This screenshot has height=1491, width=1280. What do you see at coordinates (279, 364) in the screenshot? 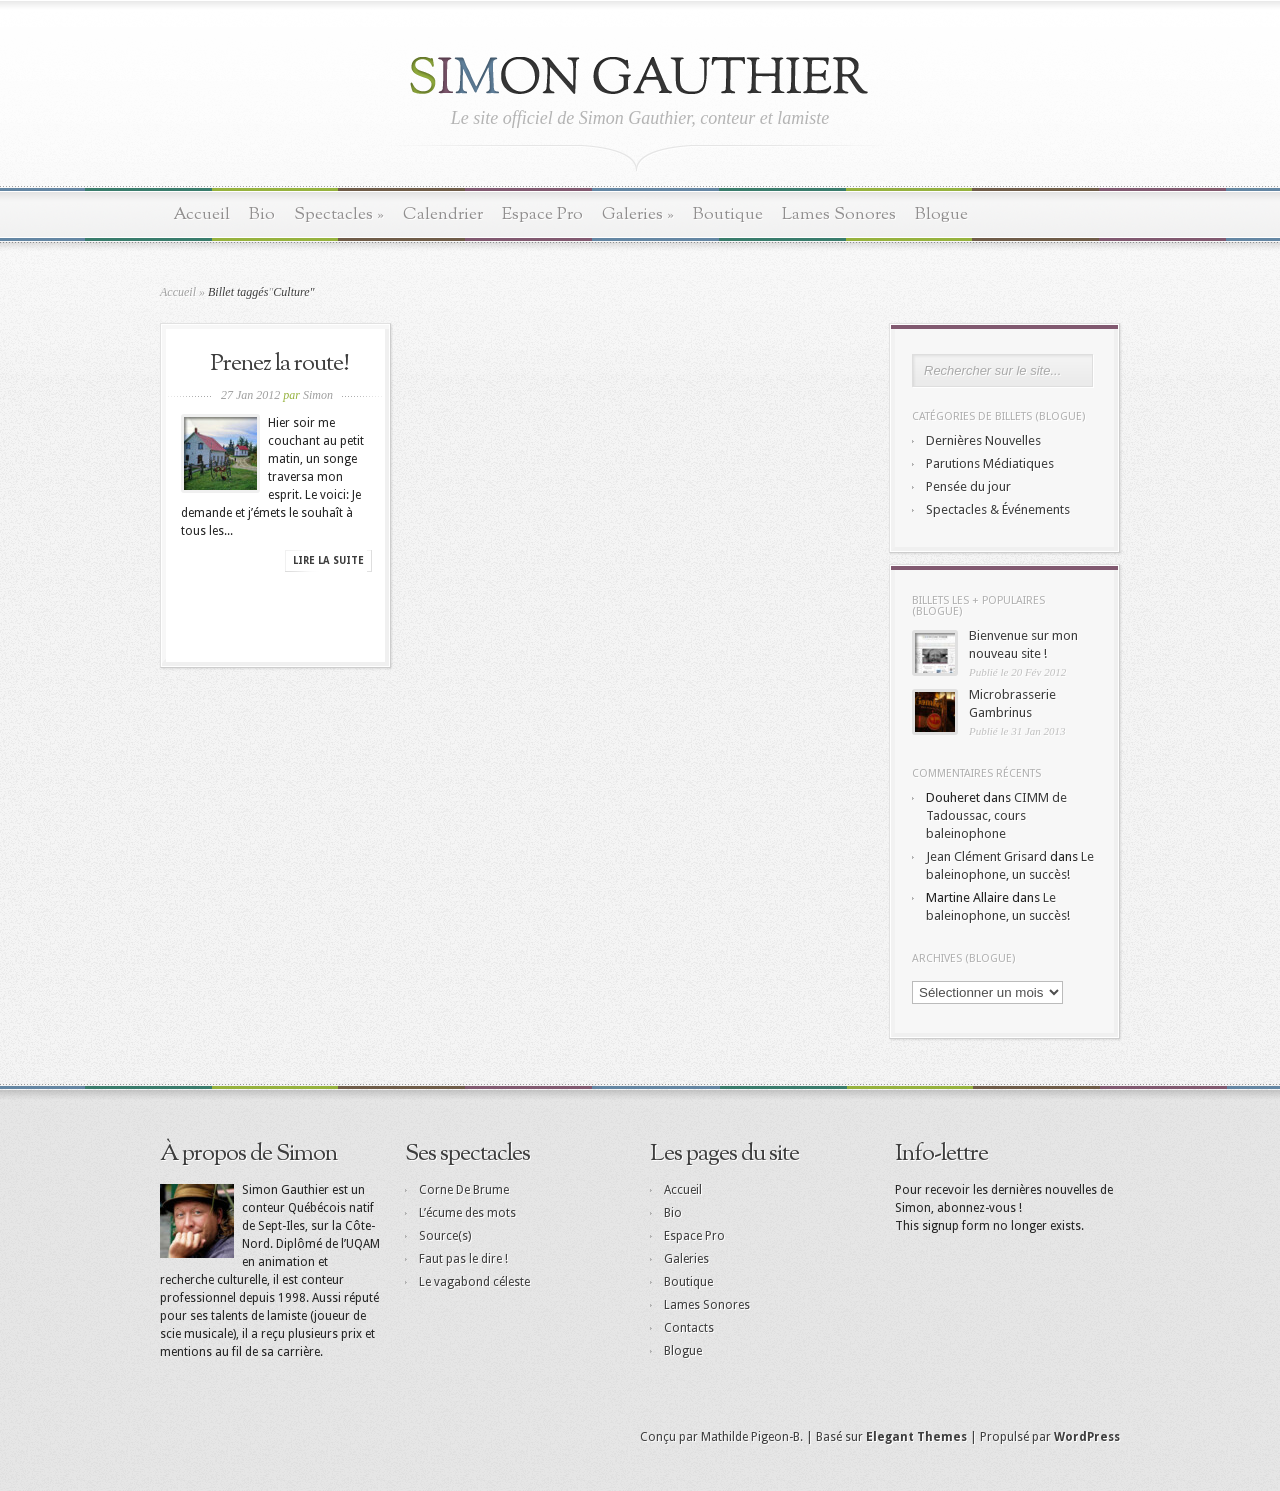
I see `Prenez la route!` at bounding box center [279, 364].